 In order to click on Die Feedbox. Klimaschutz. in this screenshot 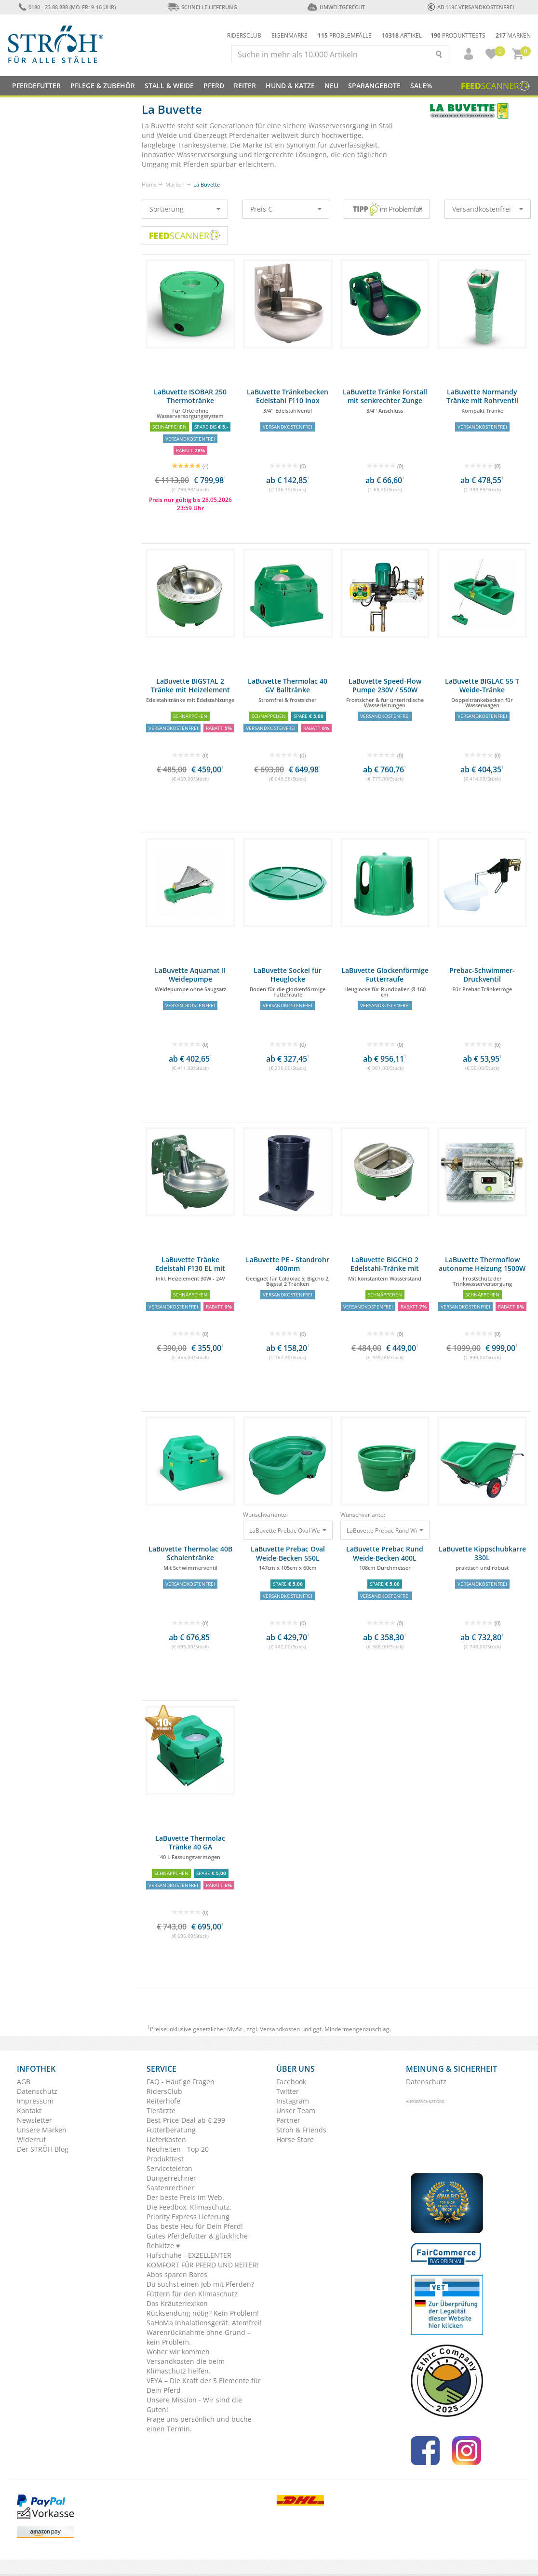, I will do `click(189, 2207)`.